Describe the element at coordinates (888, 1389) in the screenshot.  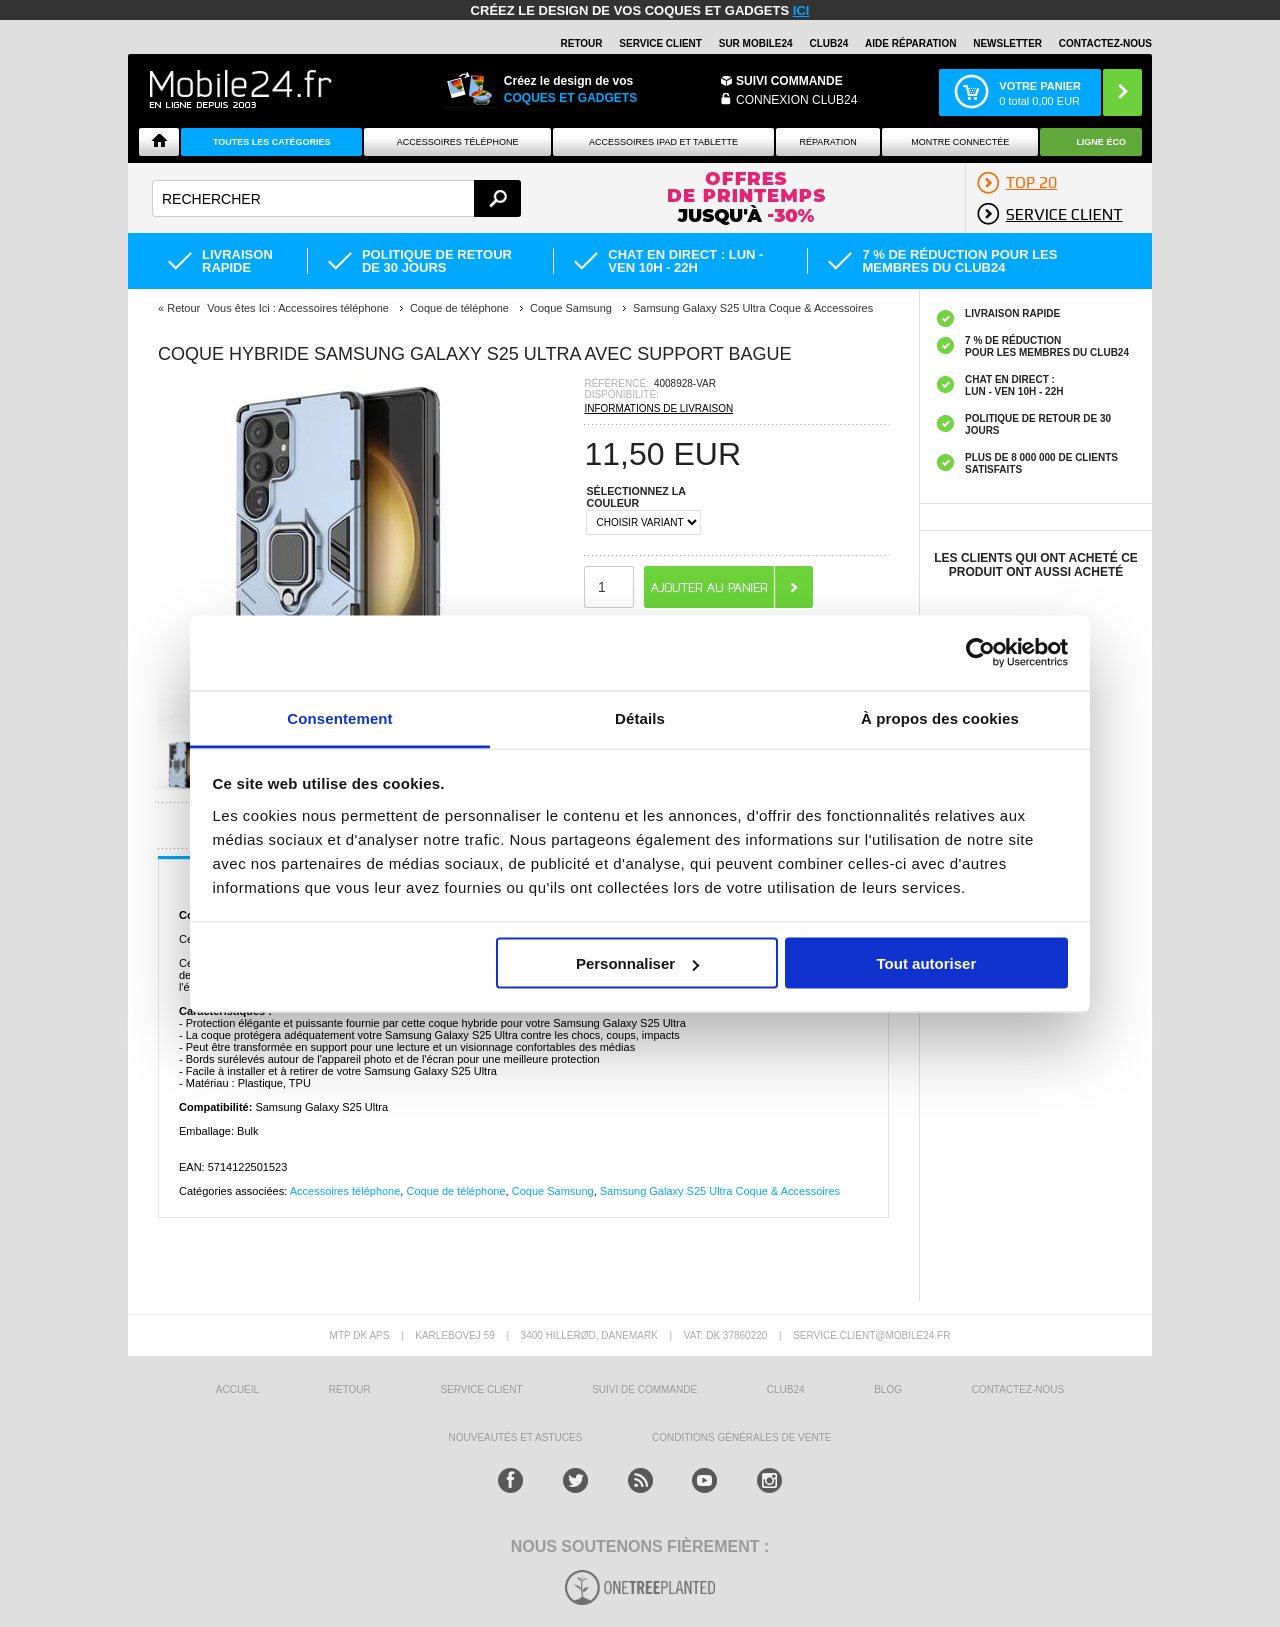
I see `BLOG` at that location.